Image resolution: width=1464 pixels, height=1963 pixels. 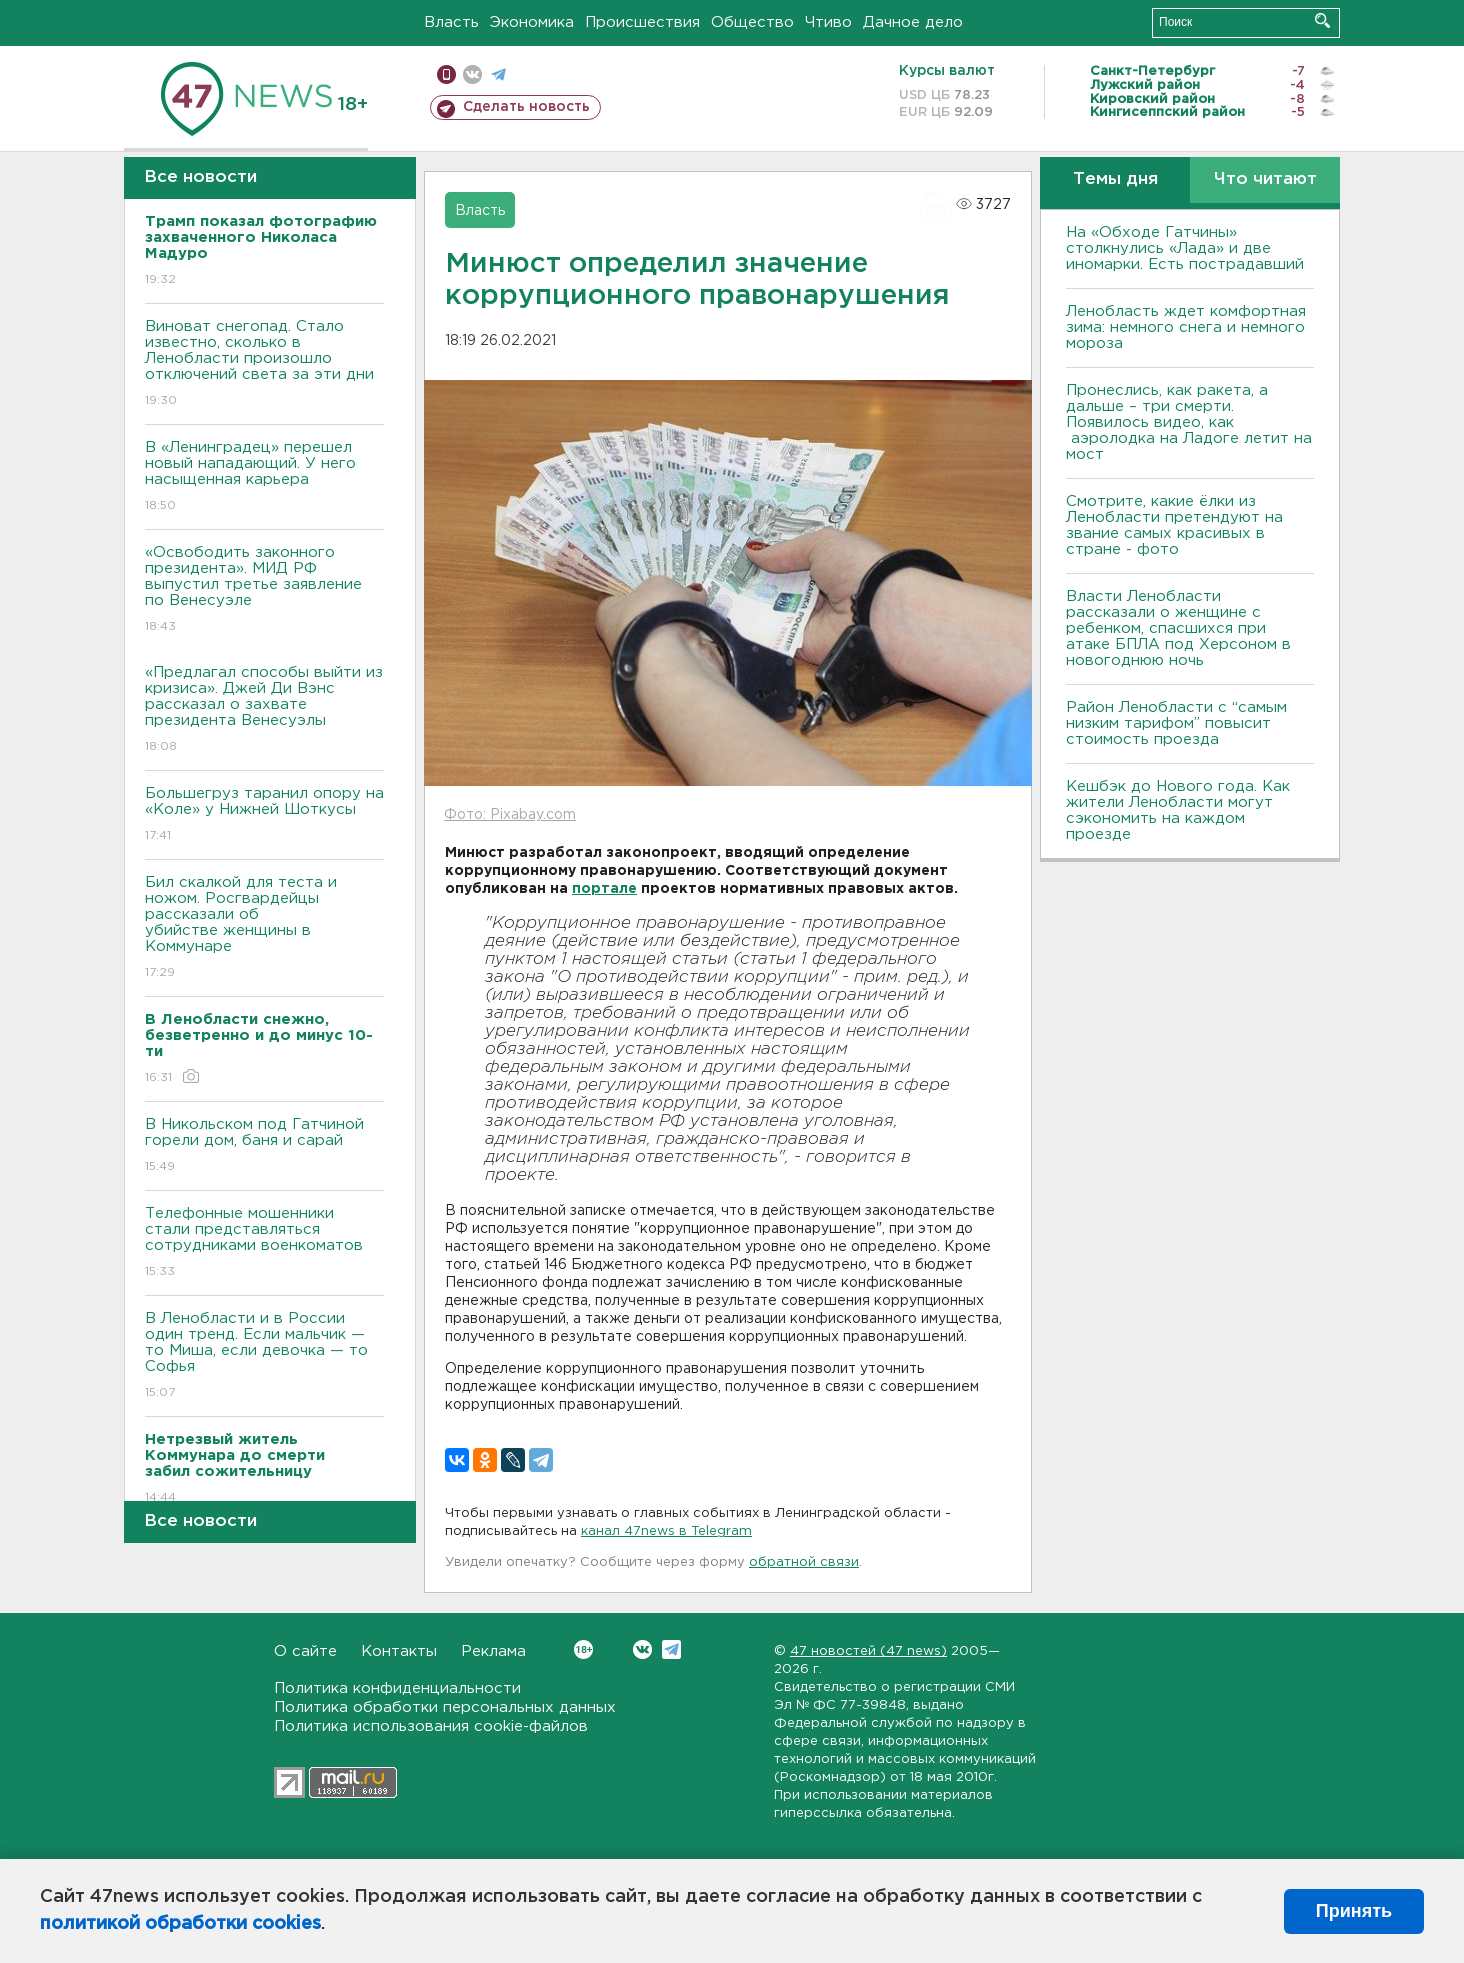 I want to click on Telegram, so click(x=671, y=1649).